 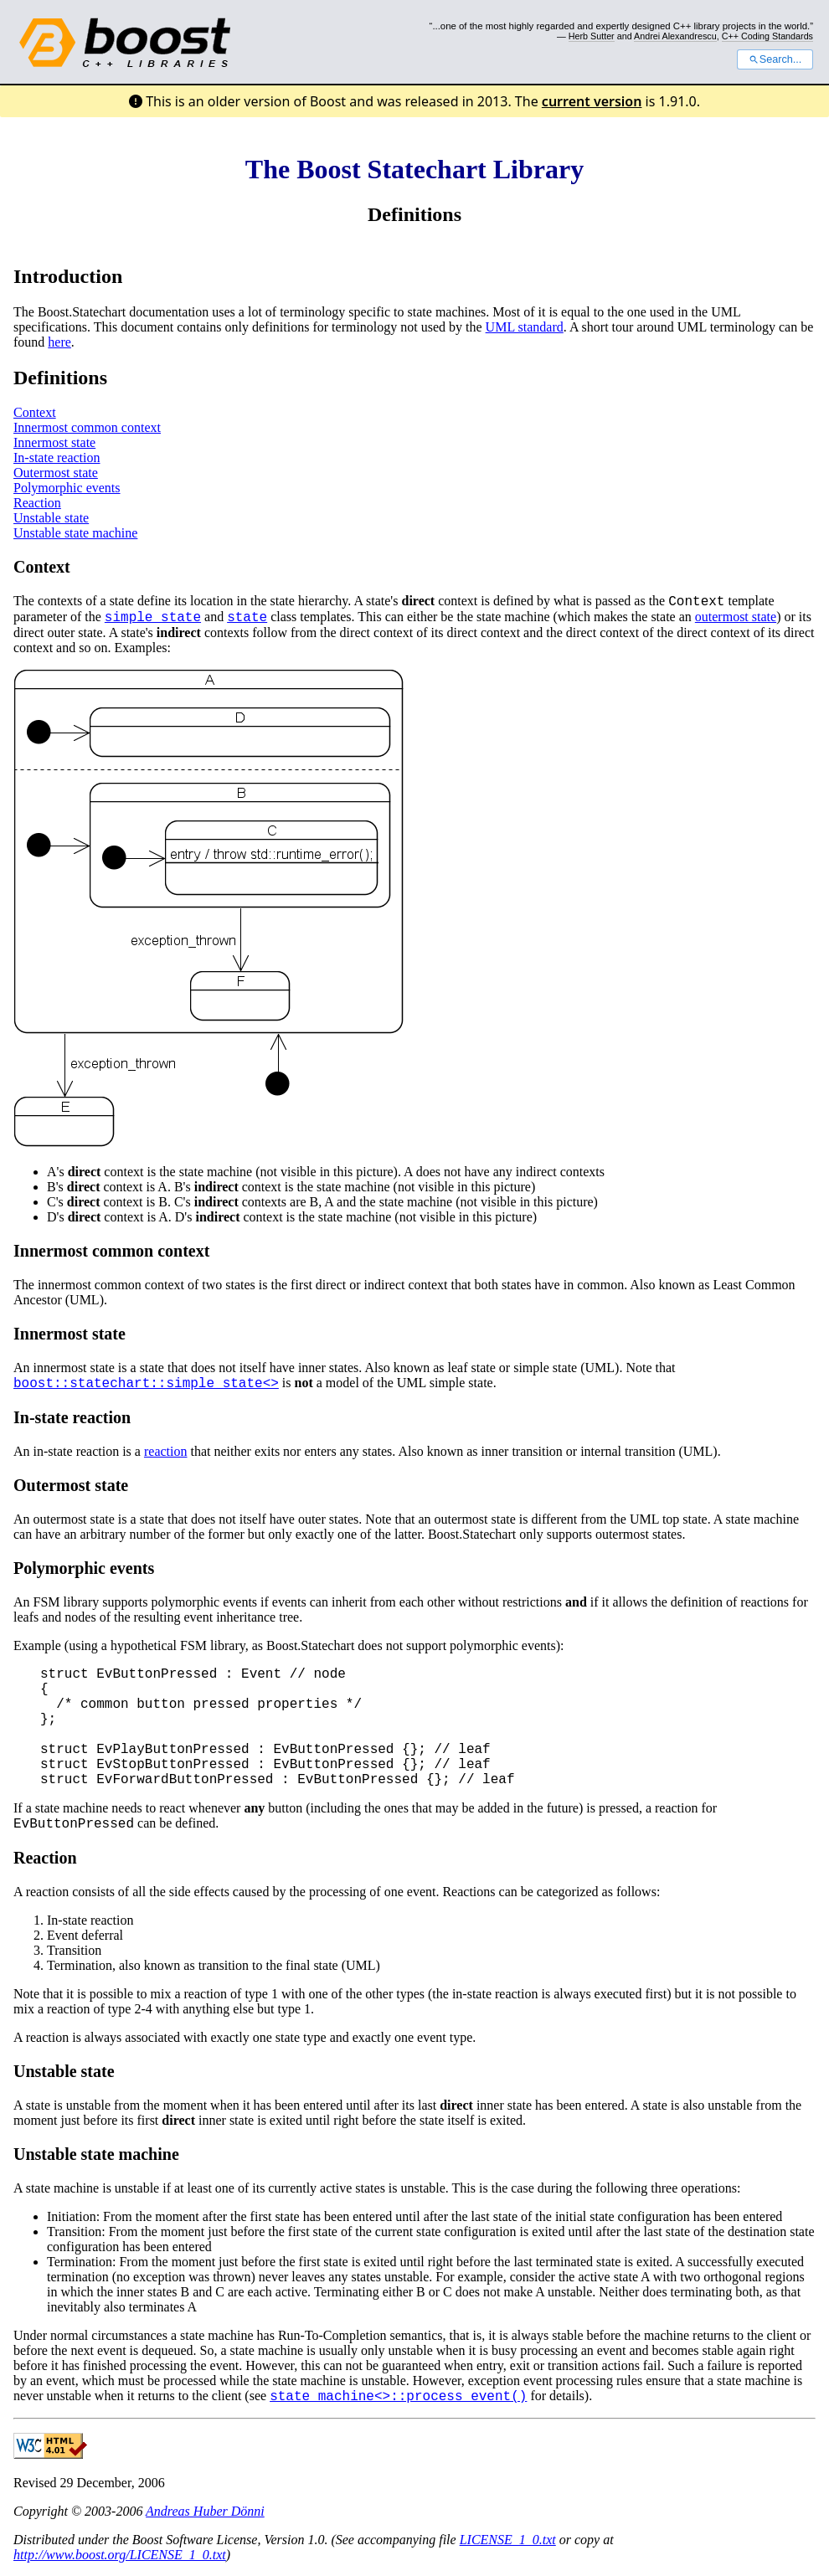 What do you see at coordinates (166, 1451) in the screenshot?
I see `reaction` at bounding box center [166, 1451].